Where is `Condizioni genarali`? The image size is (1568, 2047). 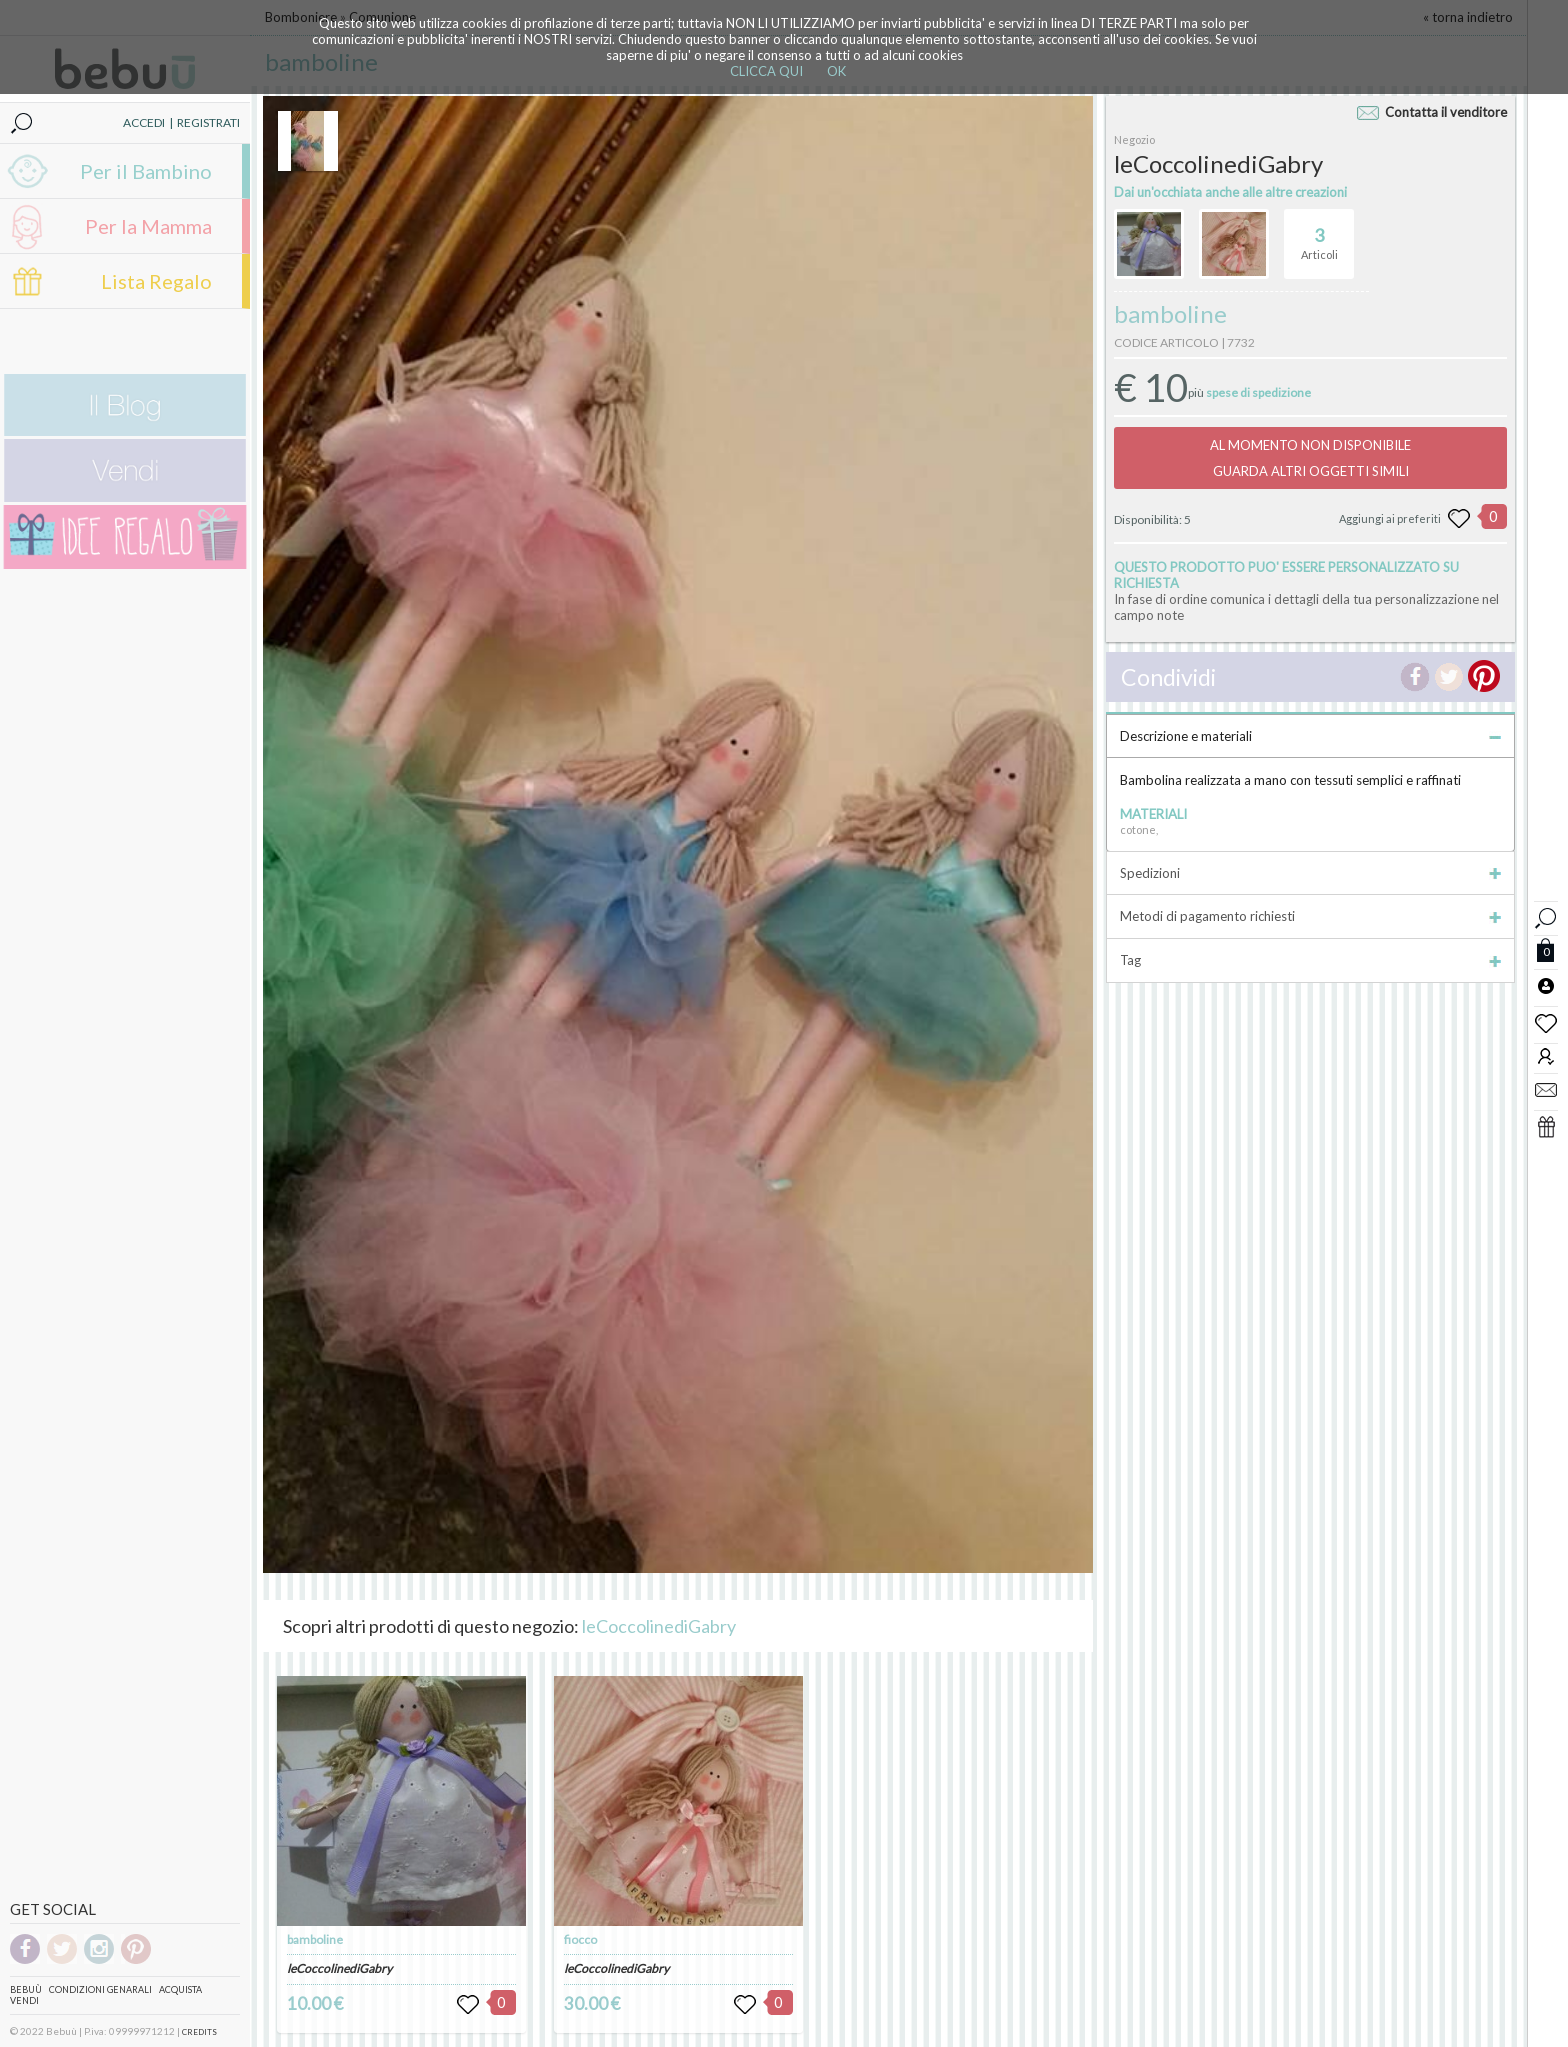 Condizioni genarali is located at coordinates (100, 1989).